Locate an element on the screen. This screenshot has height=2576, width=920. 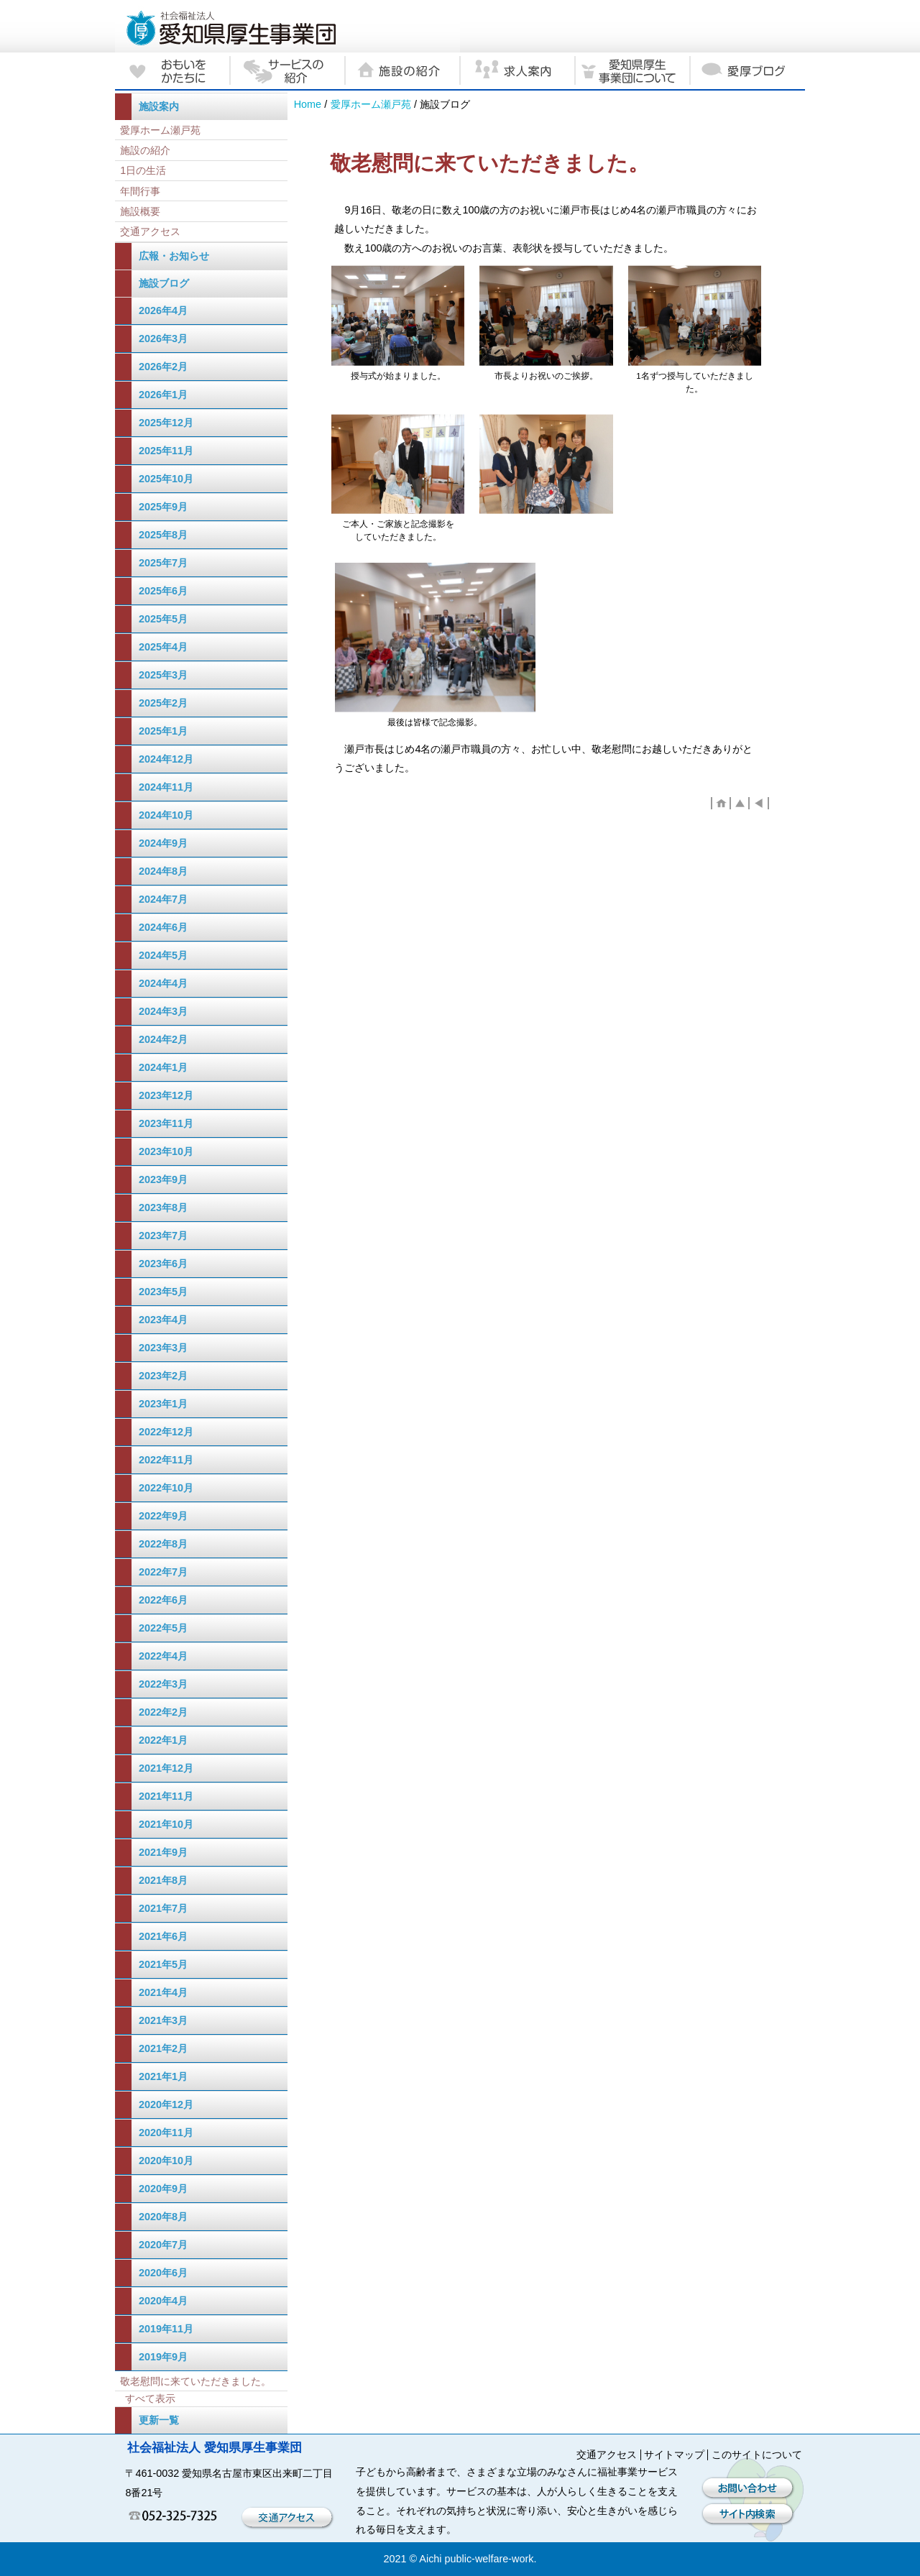
1日の生活 is located at coordinates (143, 170).